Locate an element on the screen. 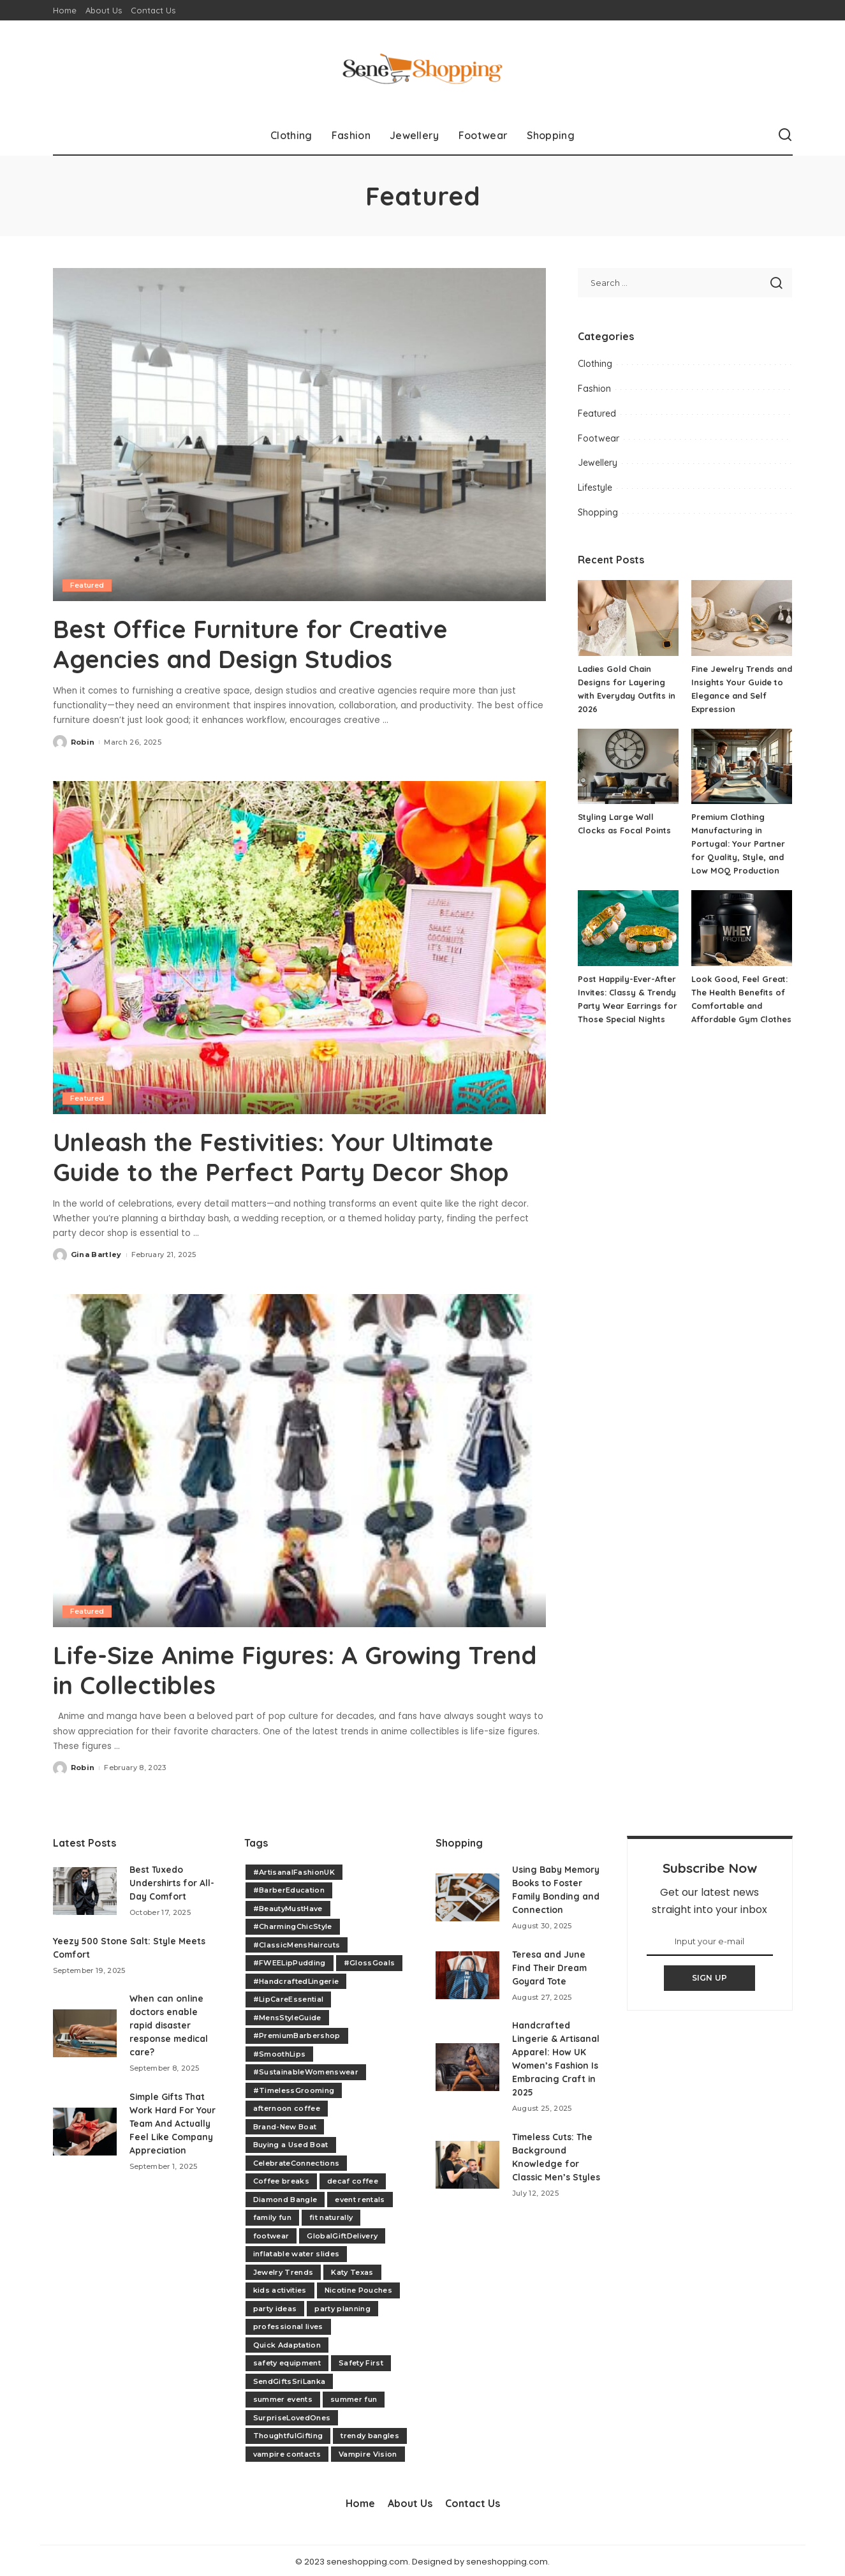 This screenshot has width=845, height=2576. Robin is located at coordinates (83, 740).